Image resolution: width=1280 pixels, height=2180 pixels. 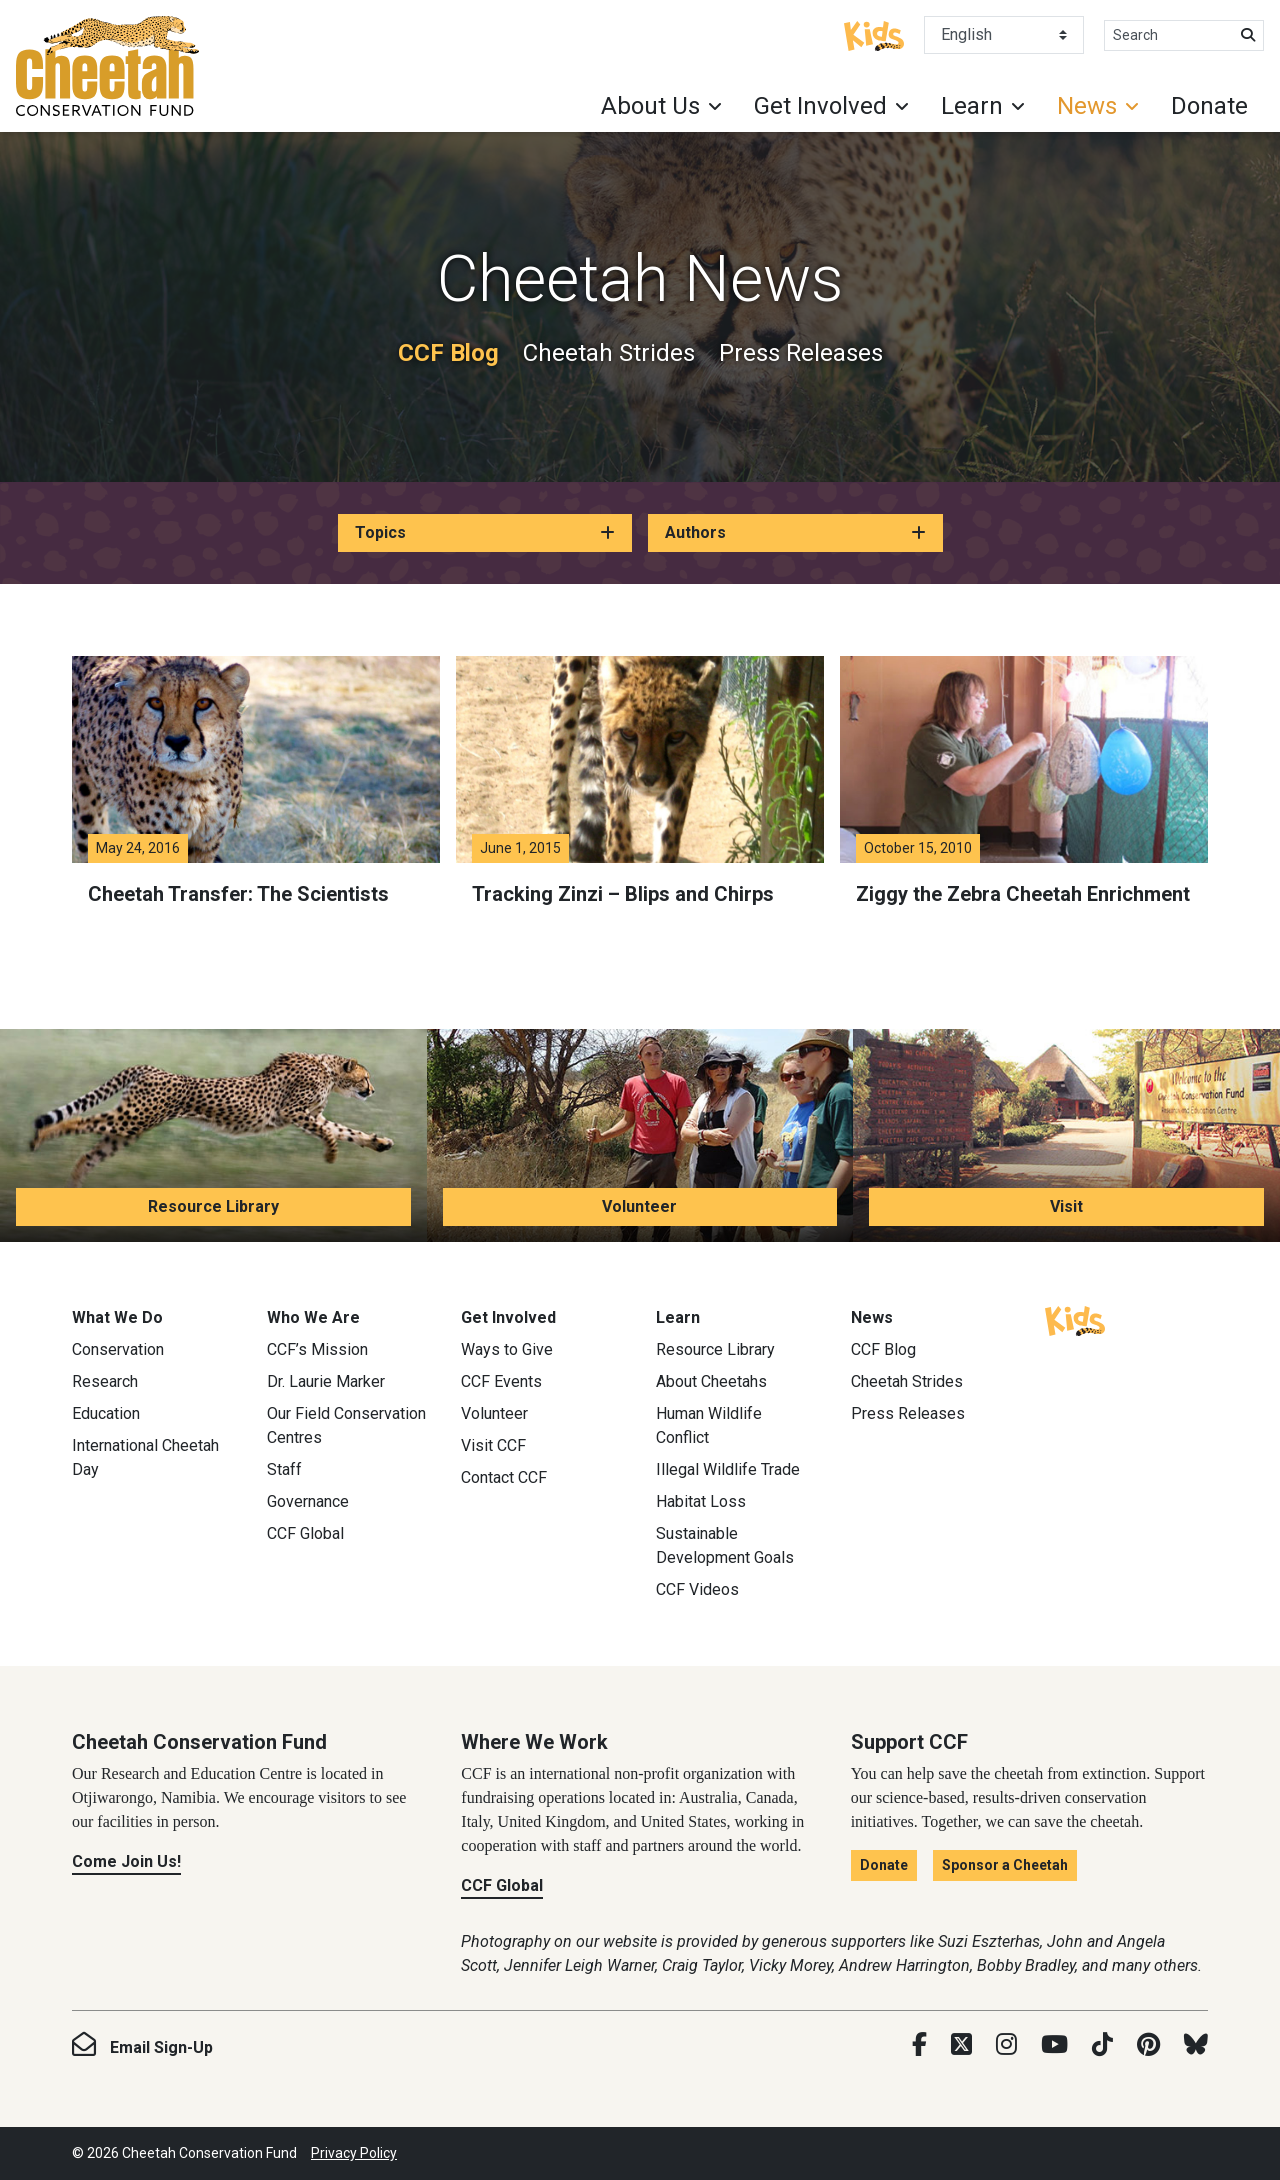 I want to click on Donate, so click(x=1209, y=106).